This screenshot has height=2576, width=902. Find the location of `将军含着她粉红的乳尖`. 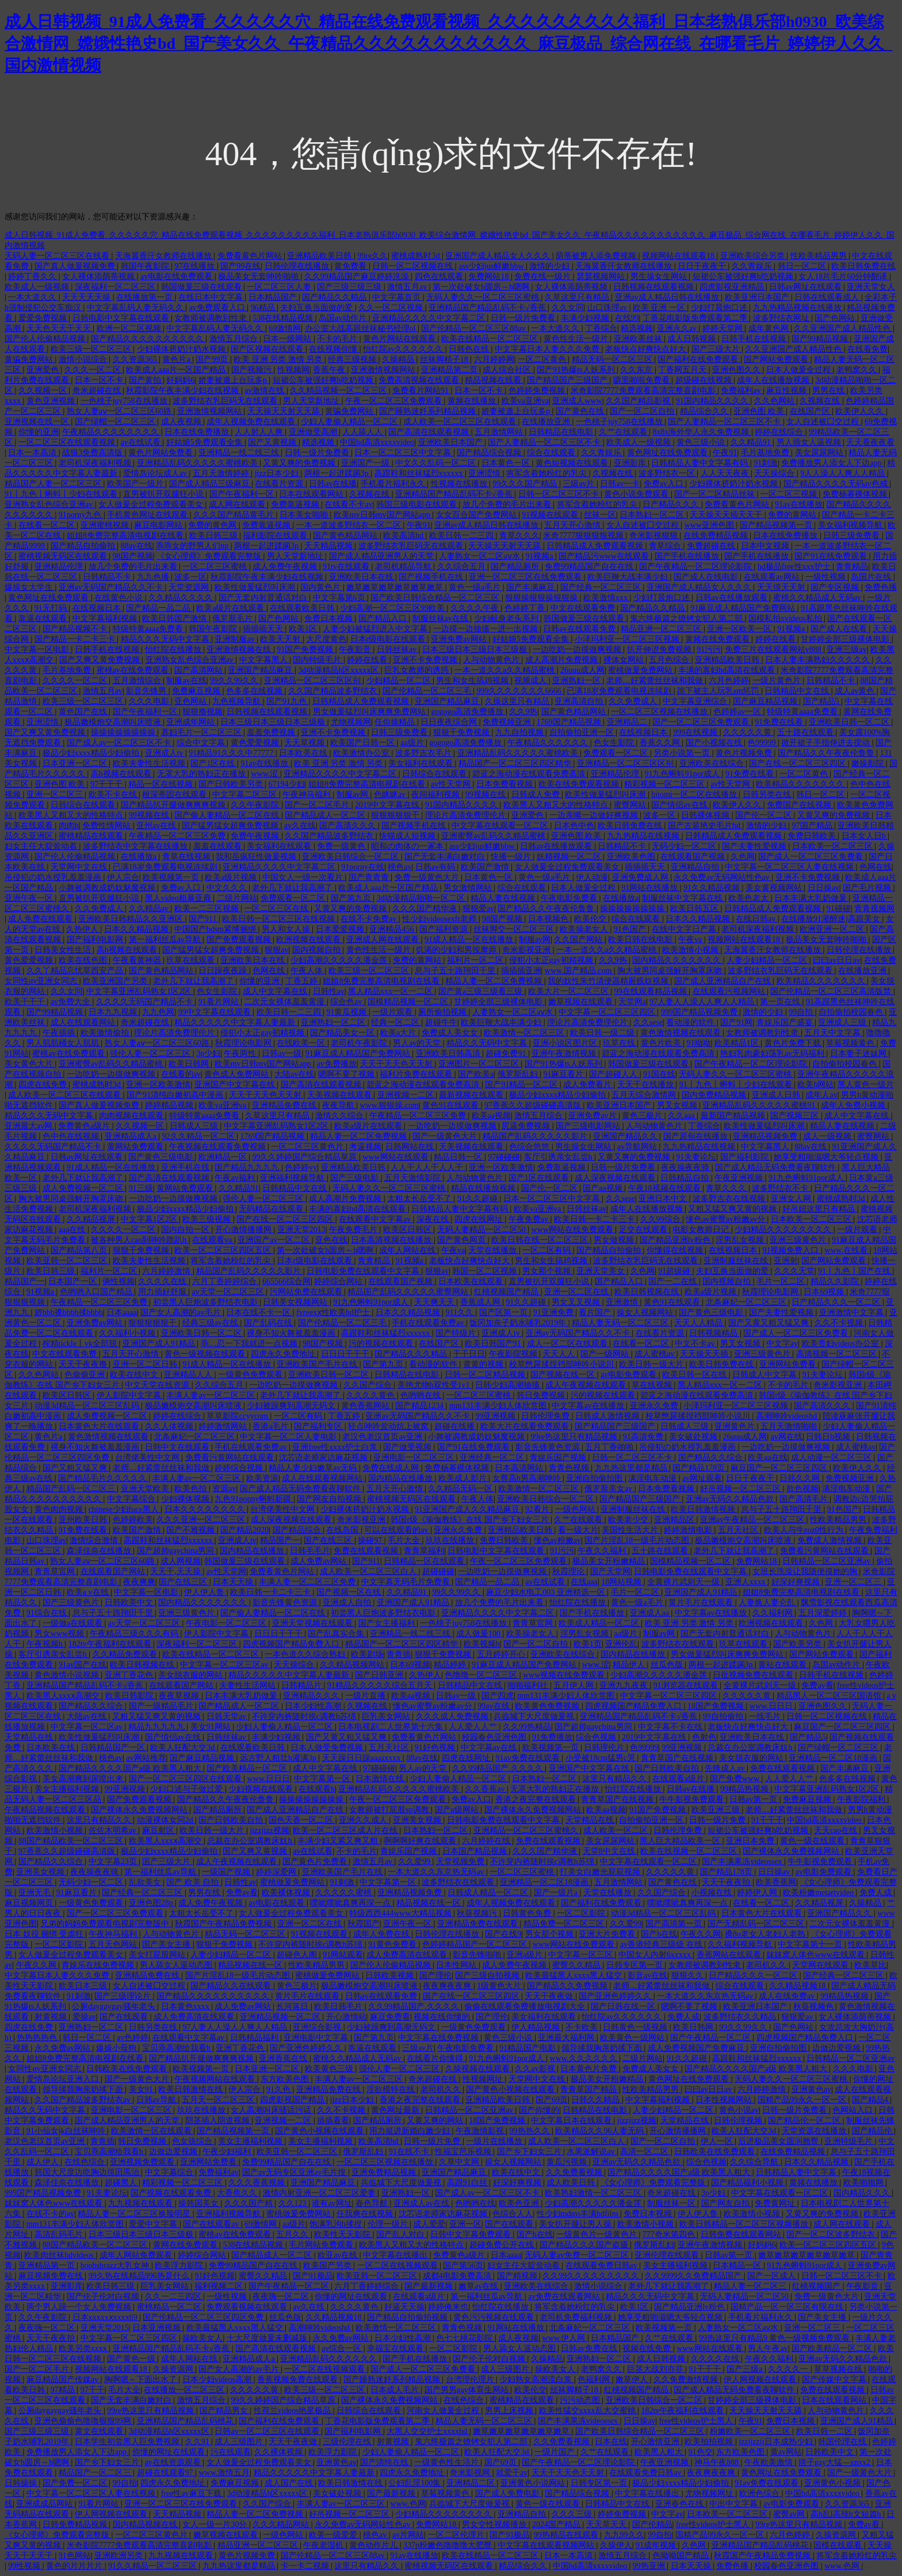

将军含着她粉红的乳尖 is located at coordinates (547, 473).